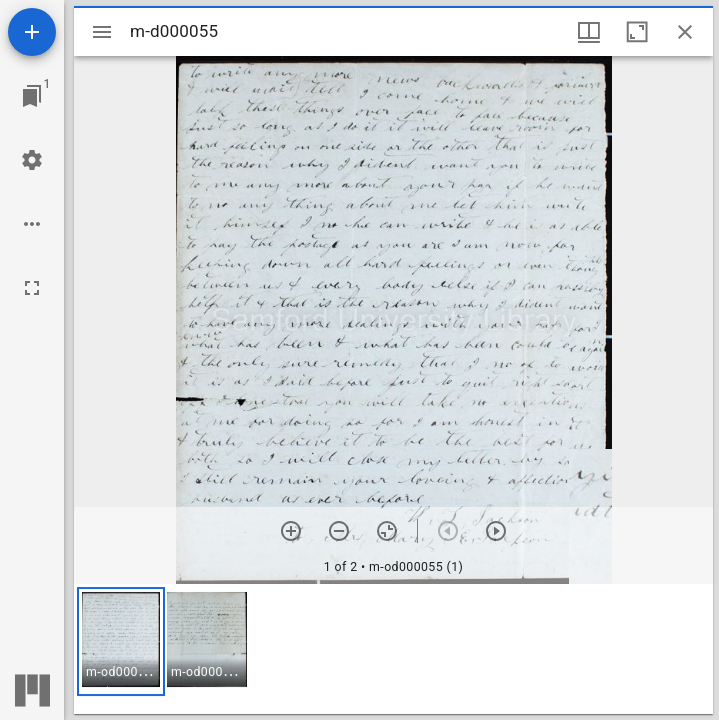  What do you see at coordinates (32, 96) in the screenshot?
I see `[Jump to window]` at bounding box center [32, 96].